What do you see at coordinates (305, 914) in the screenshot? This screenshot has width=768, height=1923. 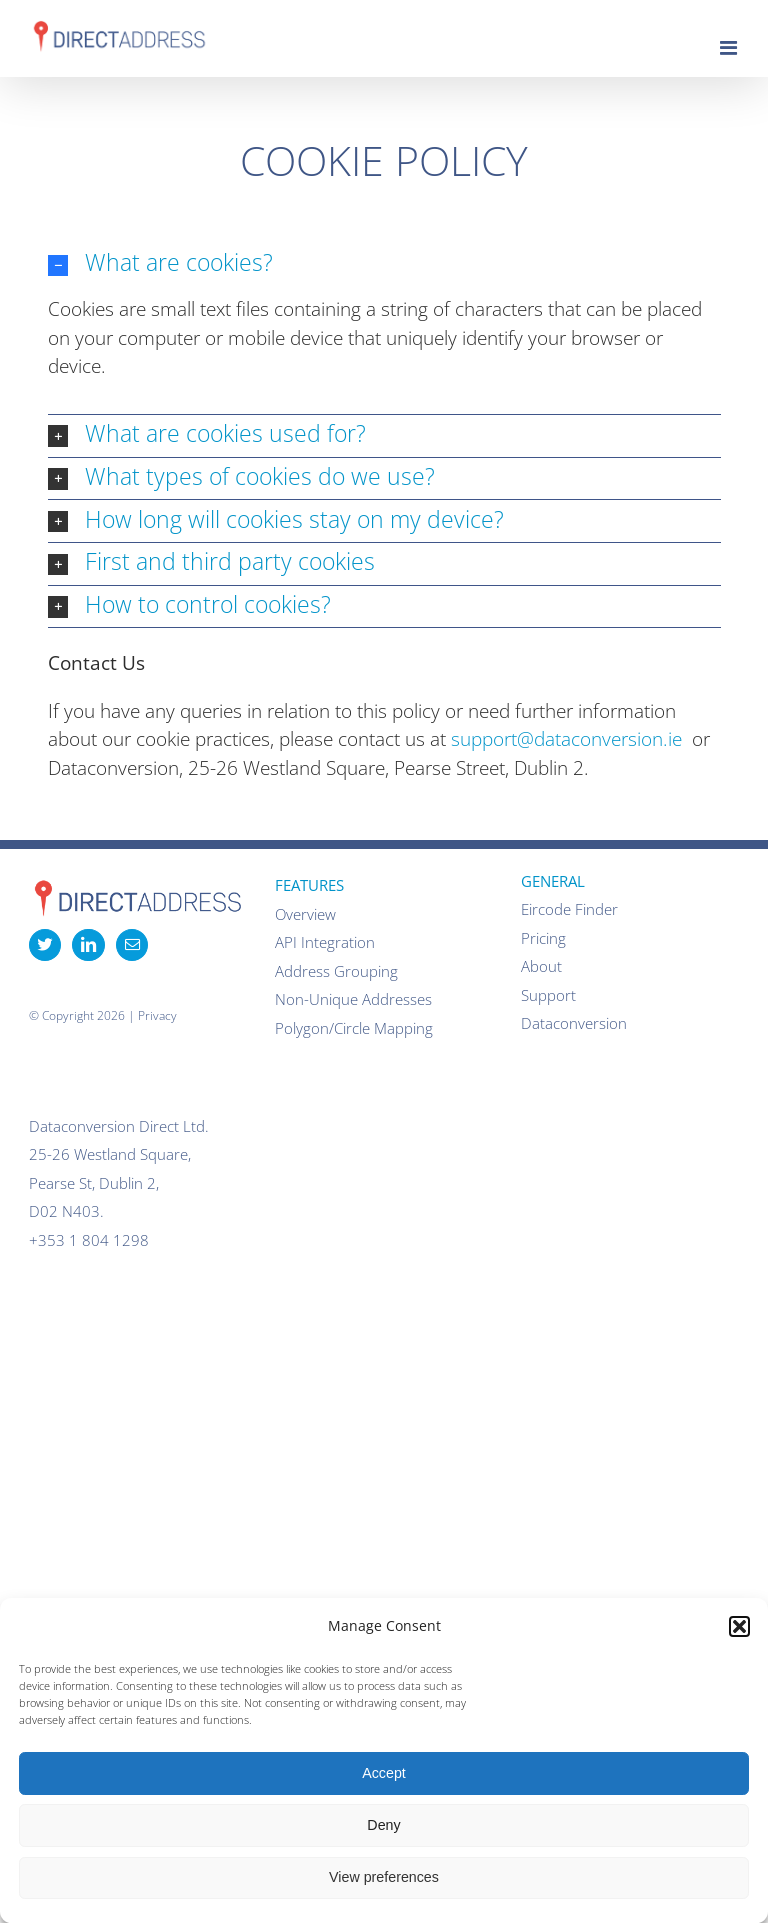 I see `Overview` at bounding box center [305, 914].